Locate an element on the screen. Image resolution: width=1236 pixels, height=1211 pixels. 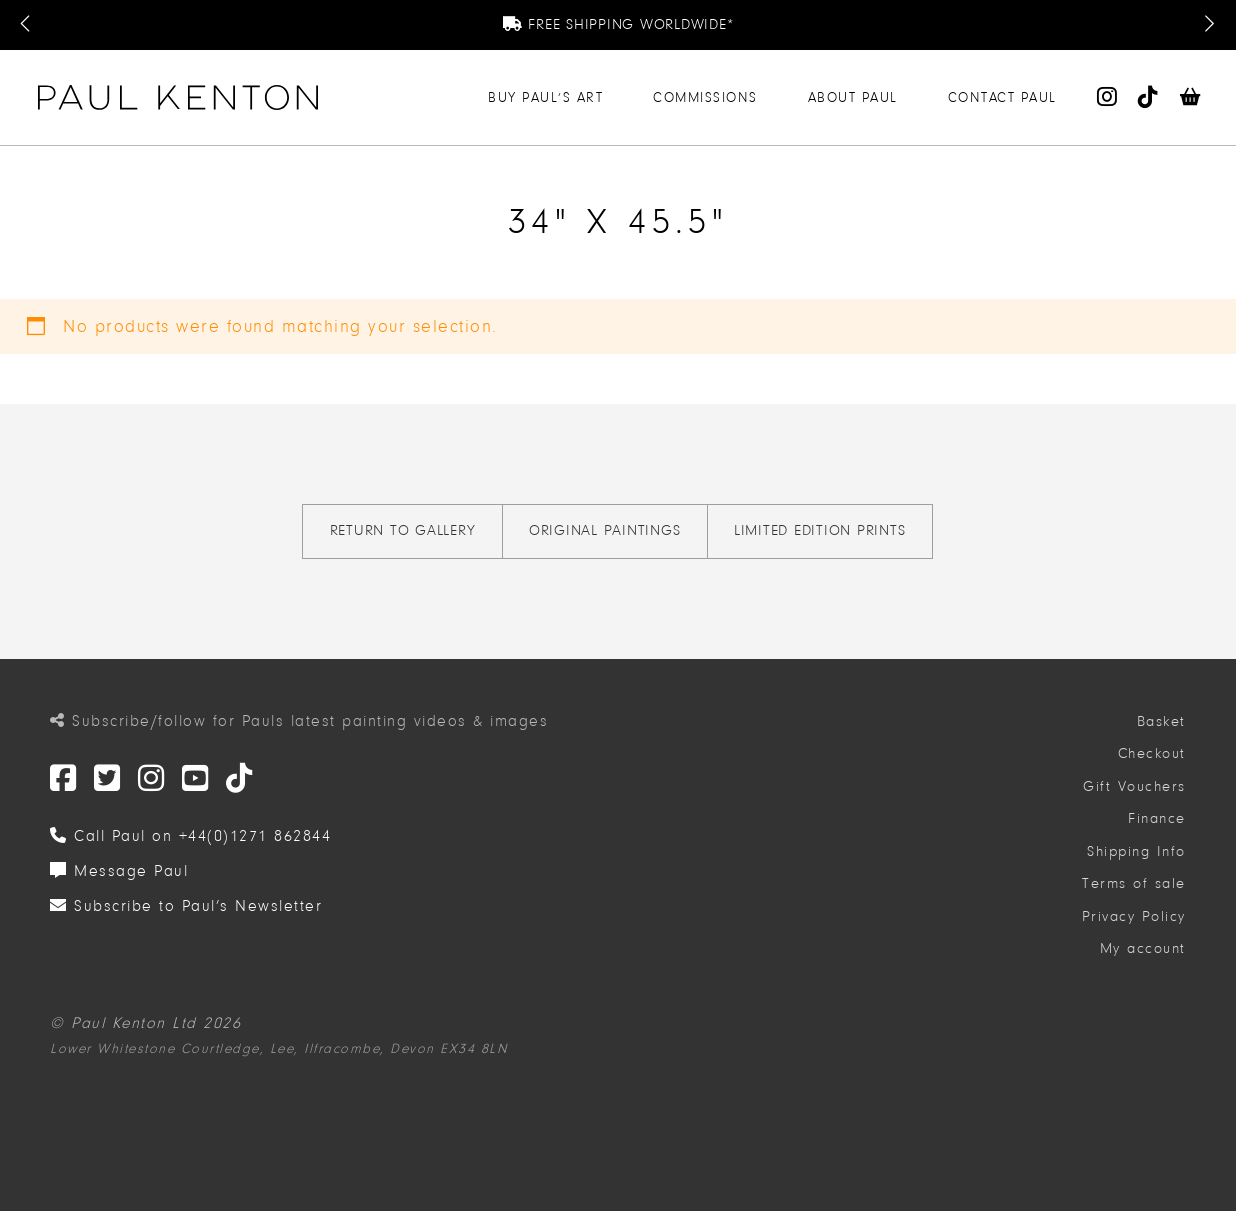
Checkout is located at coordinates (1152, 753).